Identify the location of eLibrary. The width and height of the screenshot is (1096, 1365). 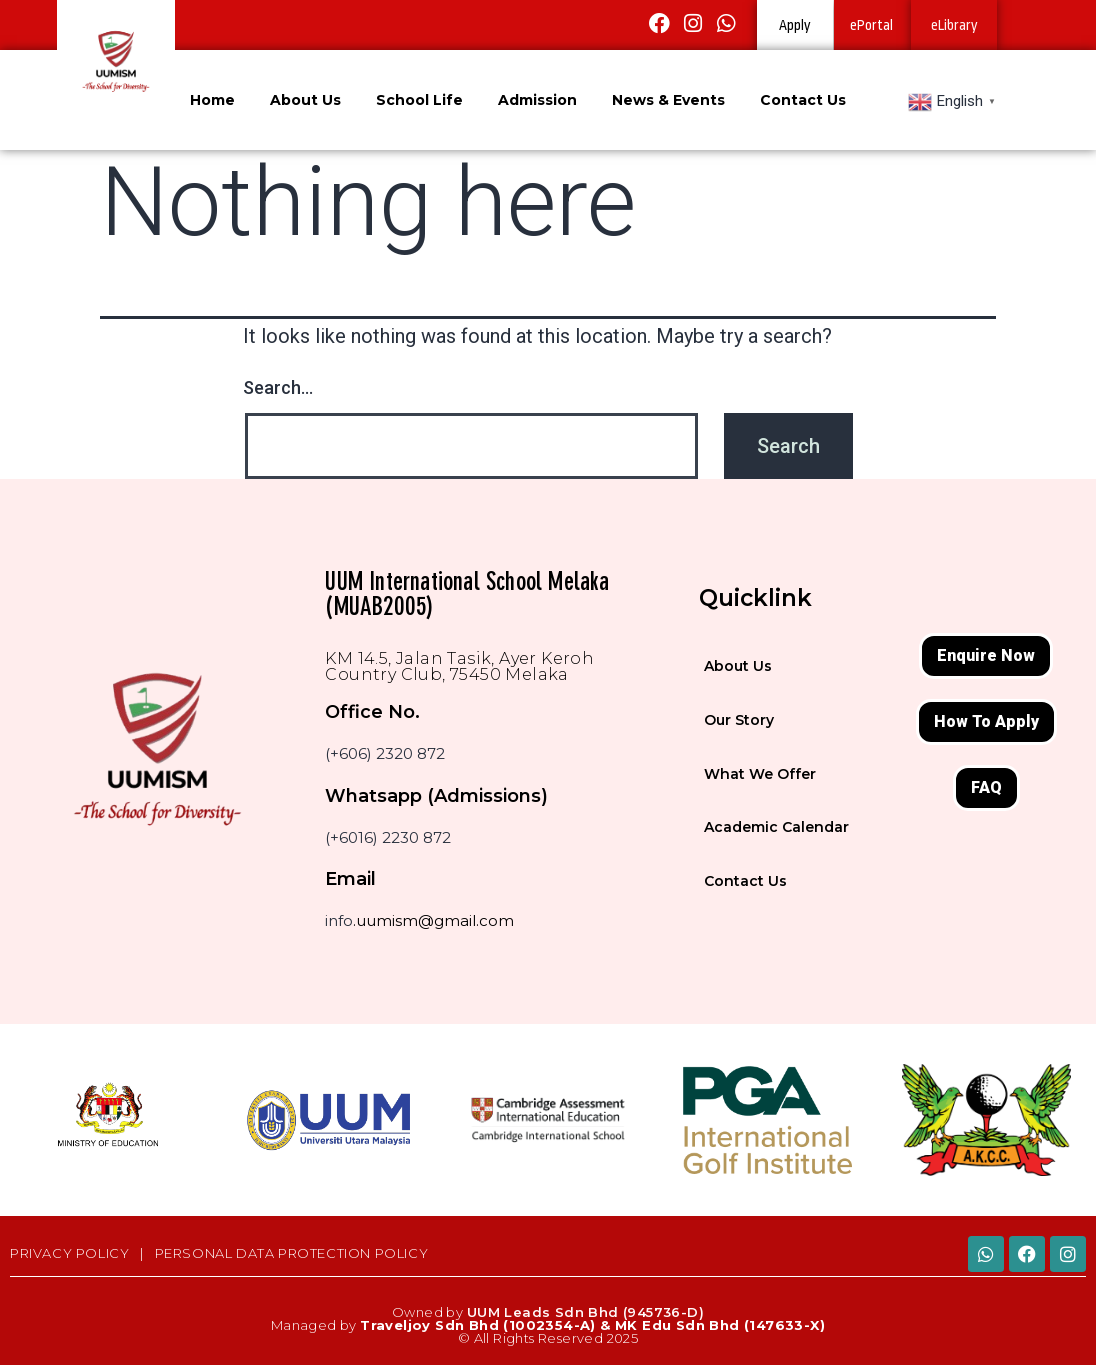
(954, 25).